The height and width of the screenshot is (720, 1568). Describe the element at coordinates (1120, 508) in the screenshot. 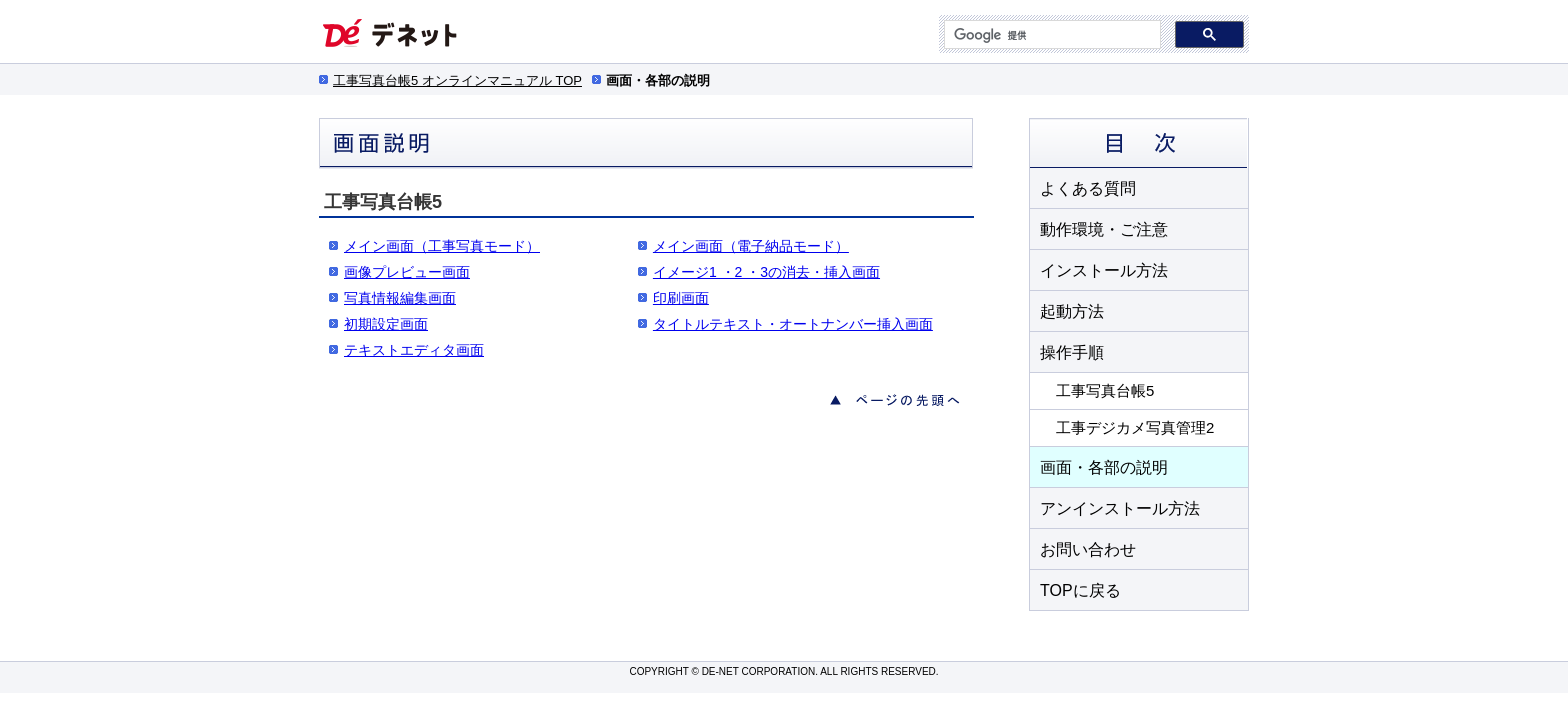

I see `アンインストール方法` at that location.